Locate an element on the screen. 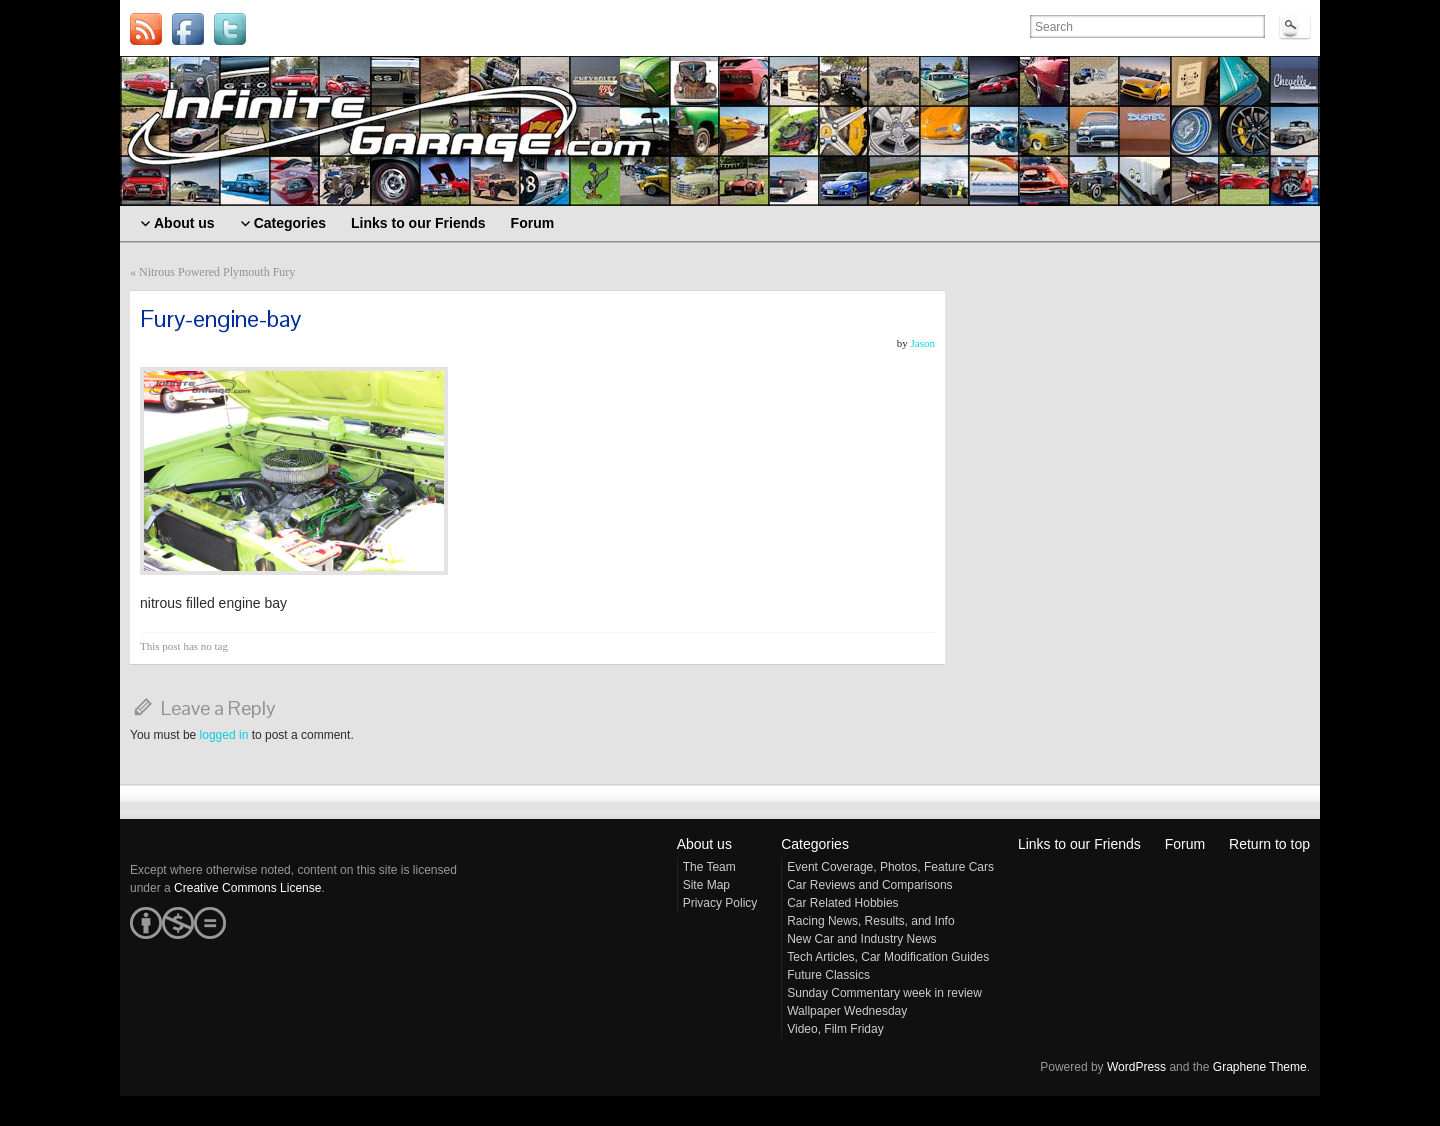 This screenshot has height=1126, width=1440. Forum is located at coordinates (1185, 844).